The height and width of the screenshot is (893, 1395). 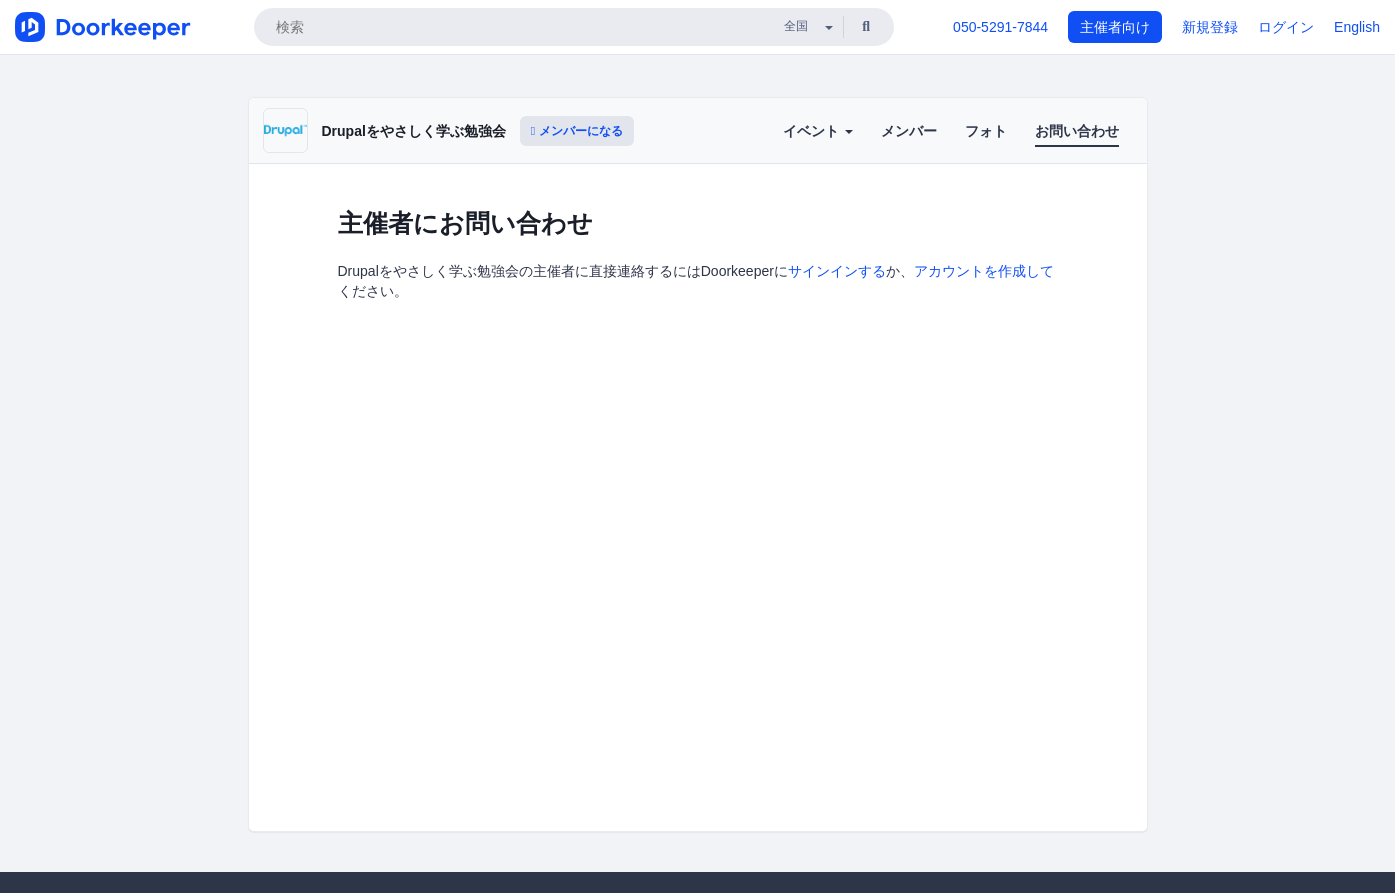 I want to click on English, so click(x=1357, y=27).